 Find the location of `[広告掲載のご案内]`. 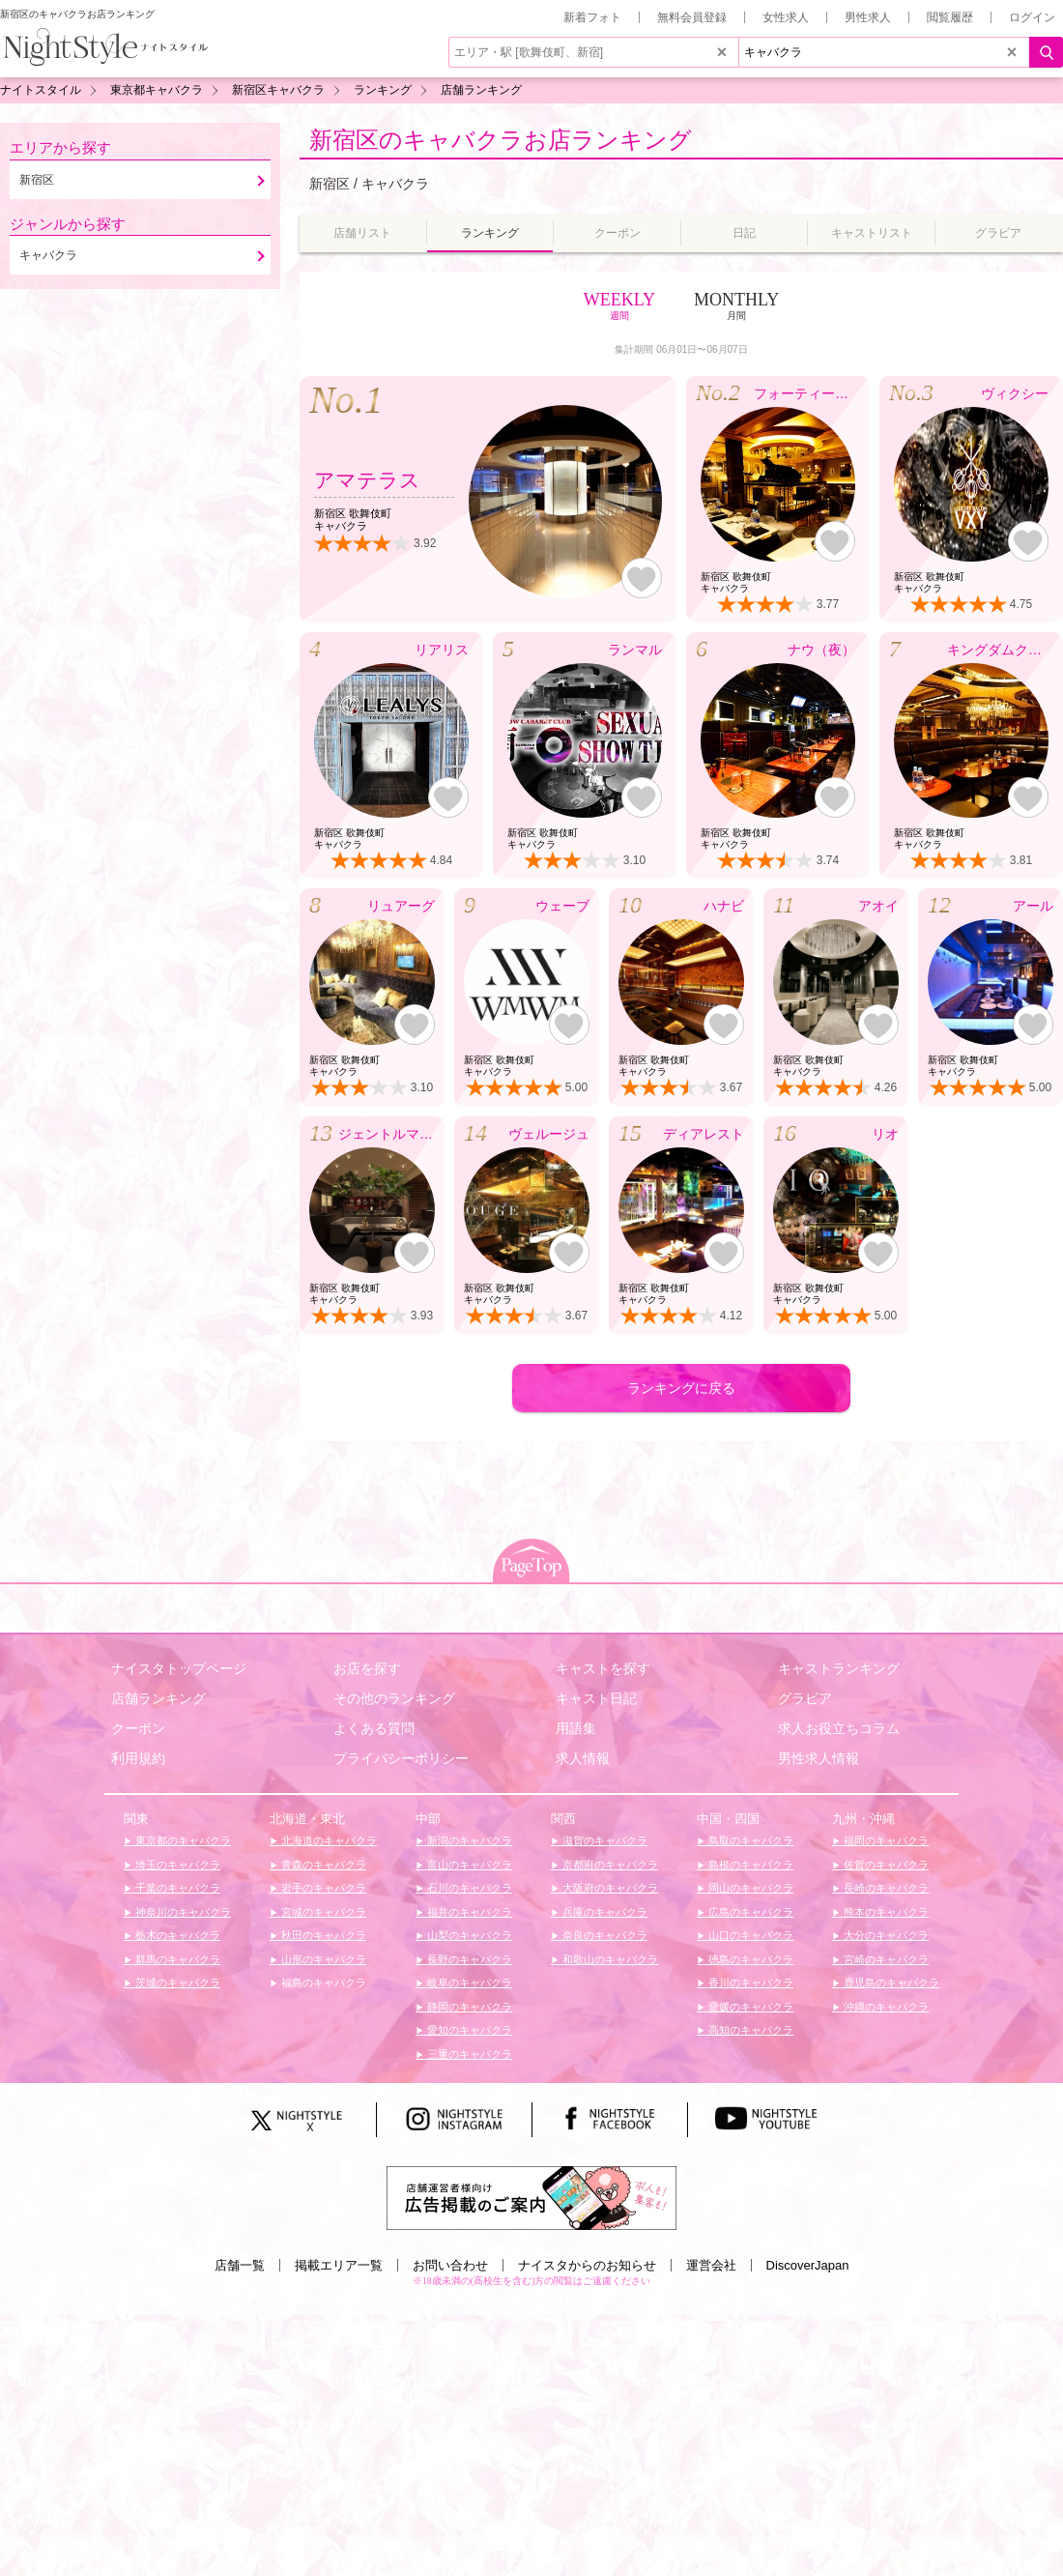

[広告掲載のご案内] is located at coordinates (531, 2196).